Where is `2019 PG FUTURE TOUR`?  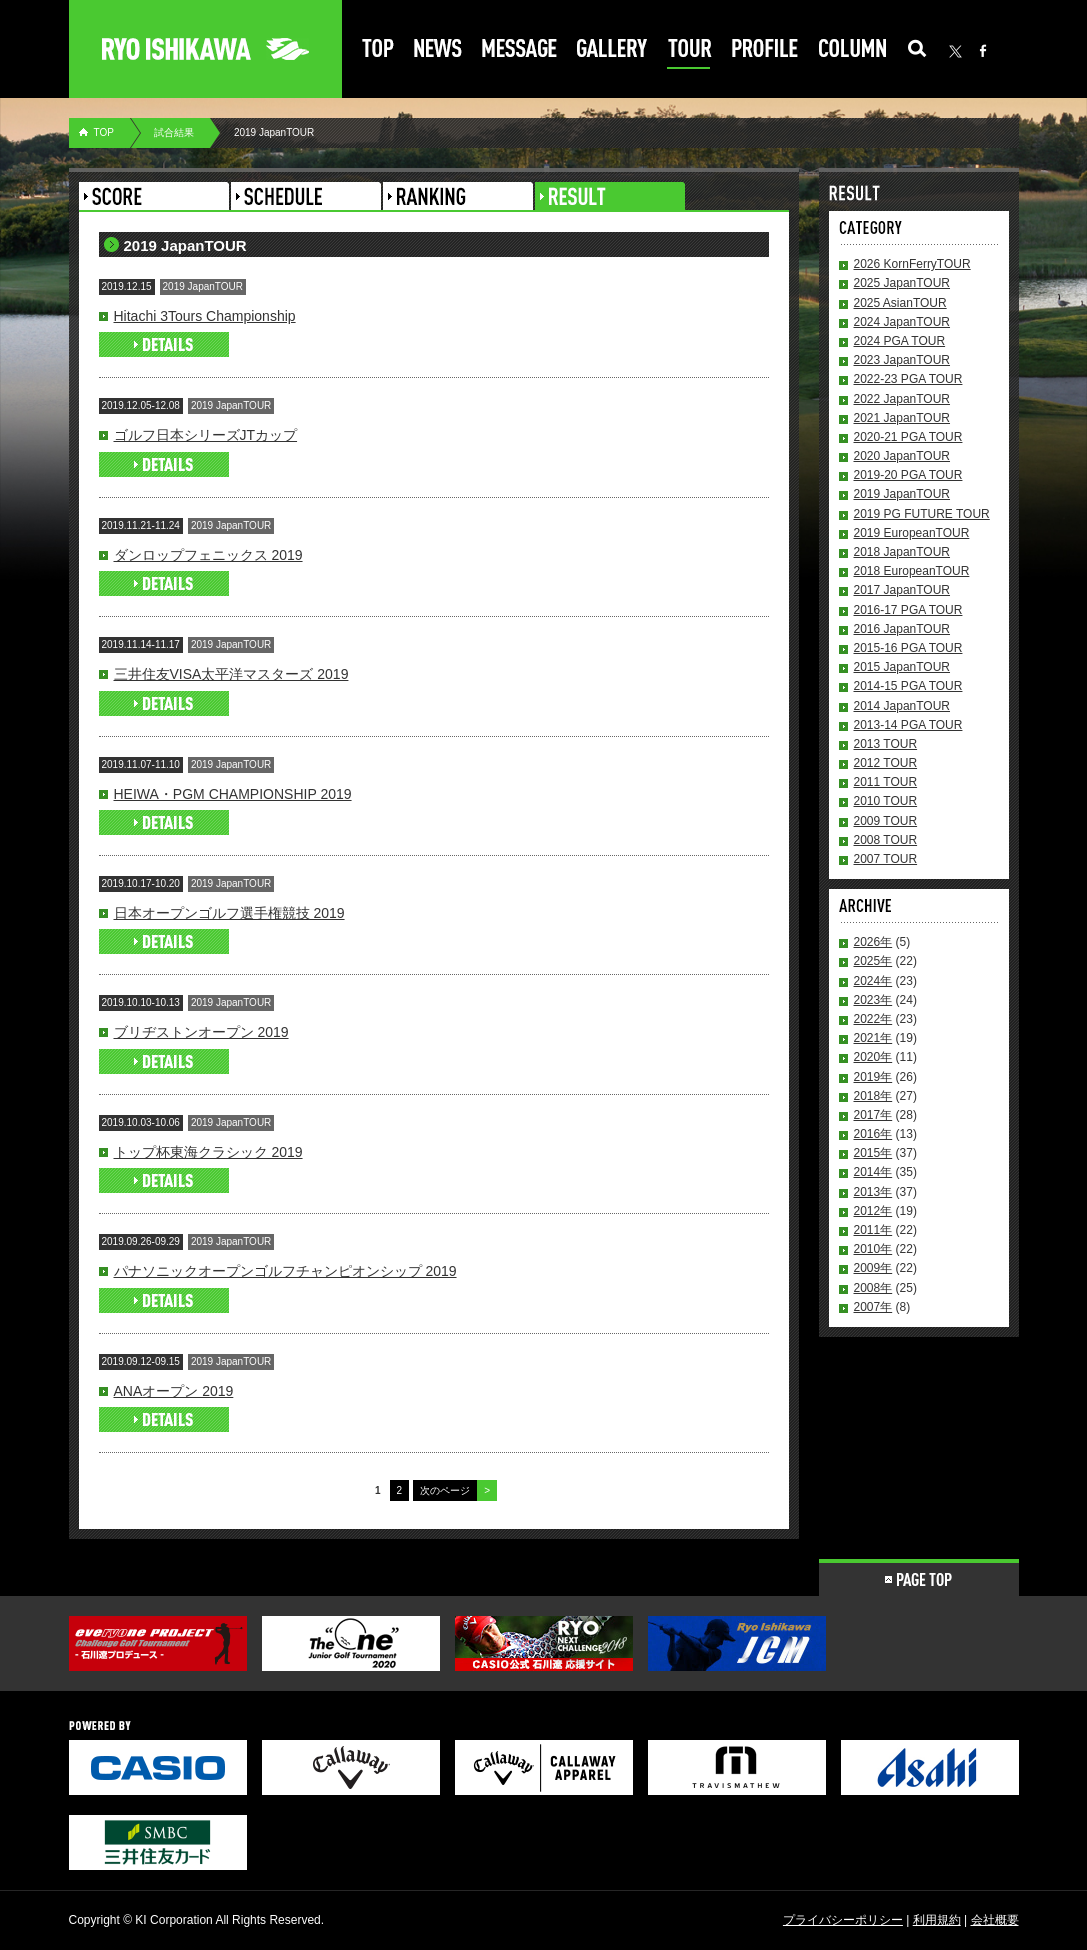 2019 PG FUTURE TOUR is located at coordinates (922, 514).